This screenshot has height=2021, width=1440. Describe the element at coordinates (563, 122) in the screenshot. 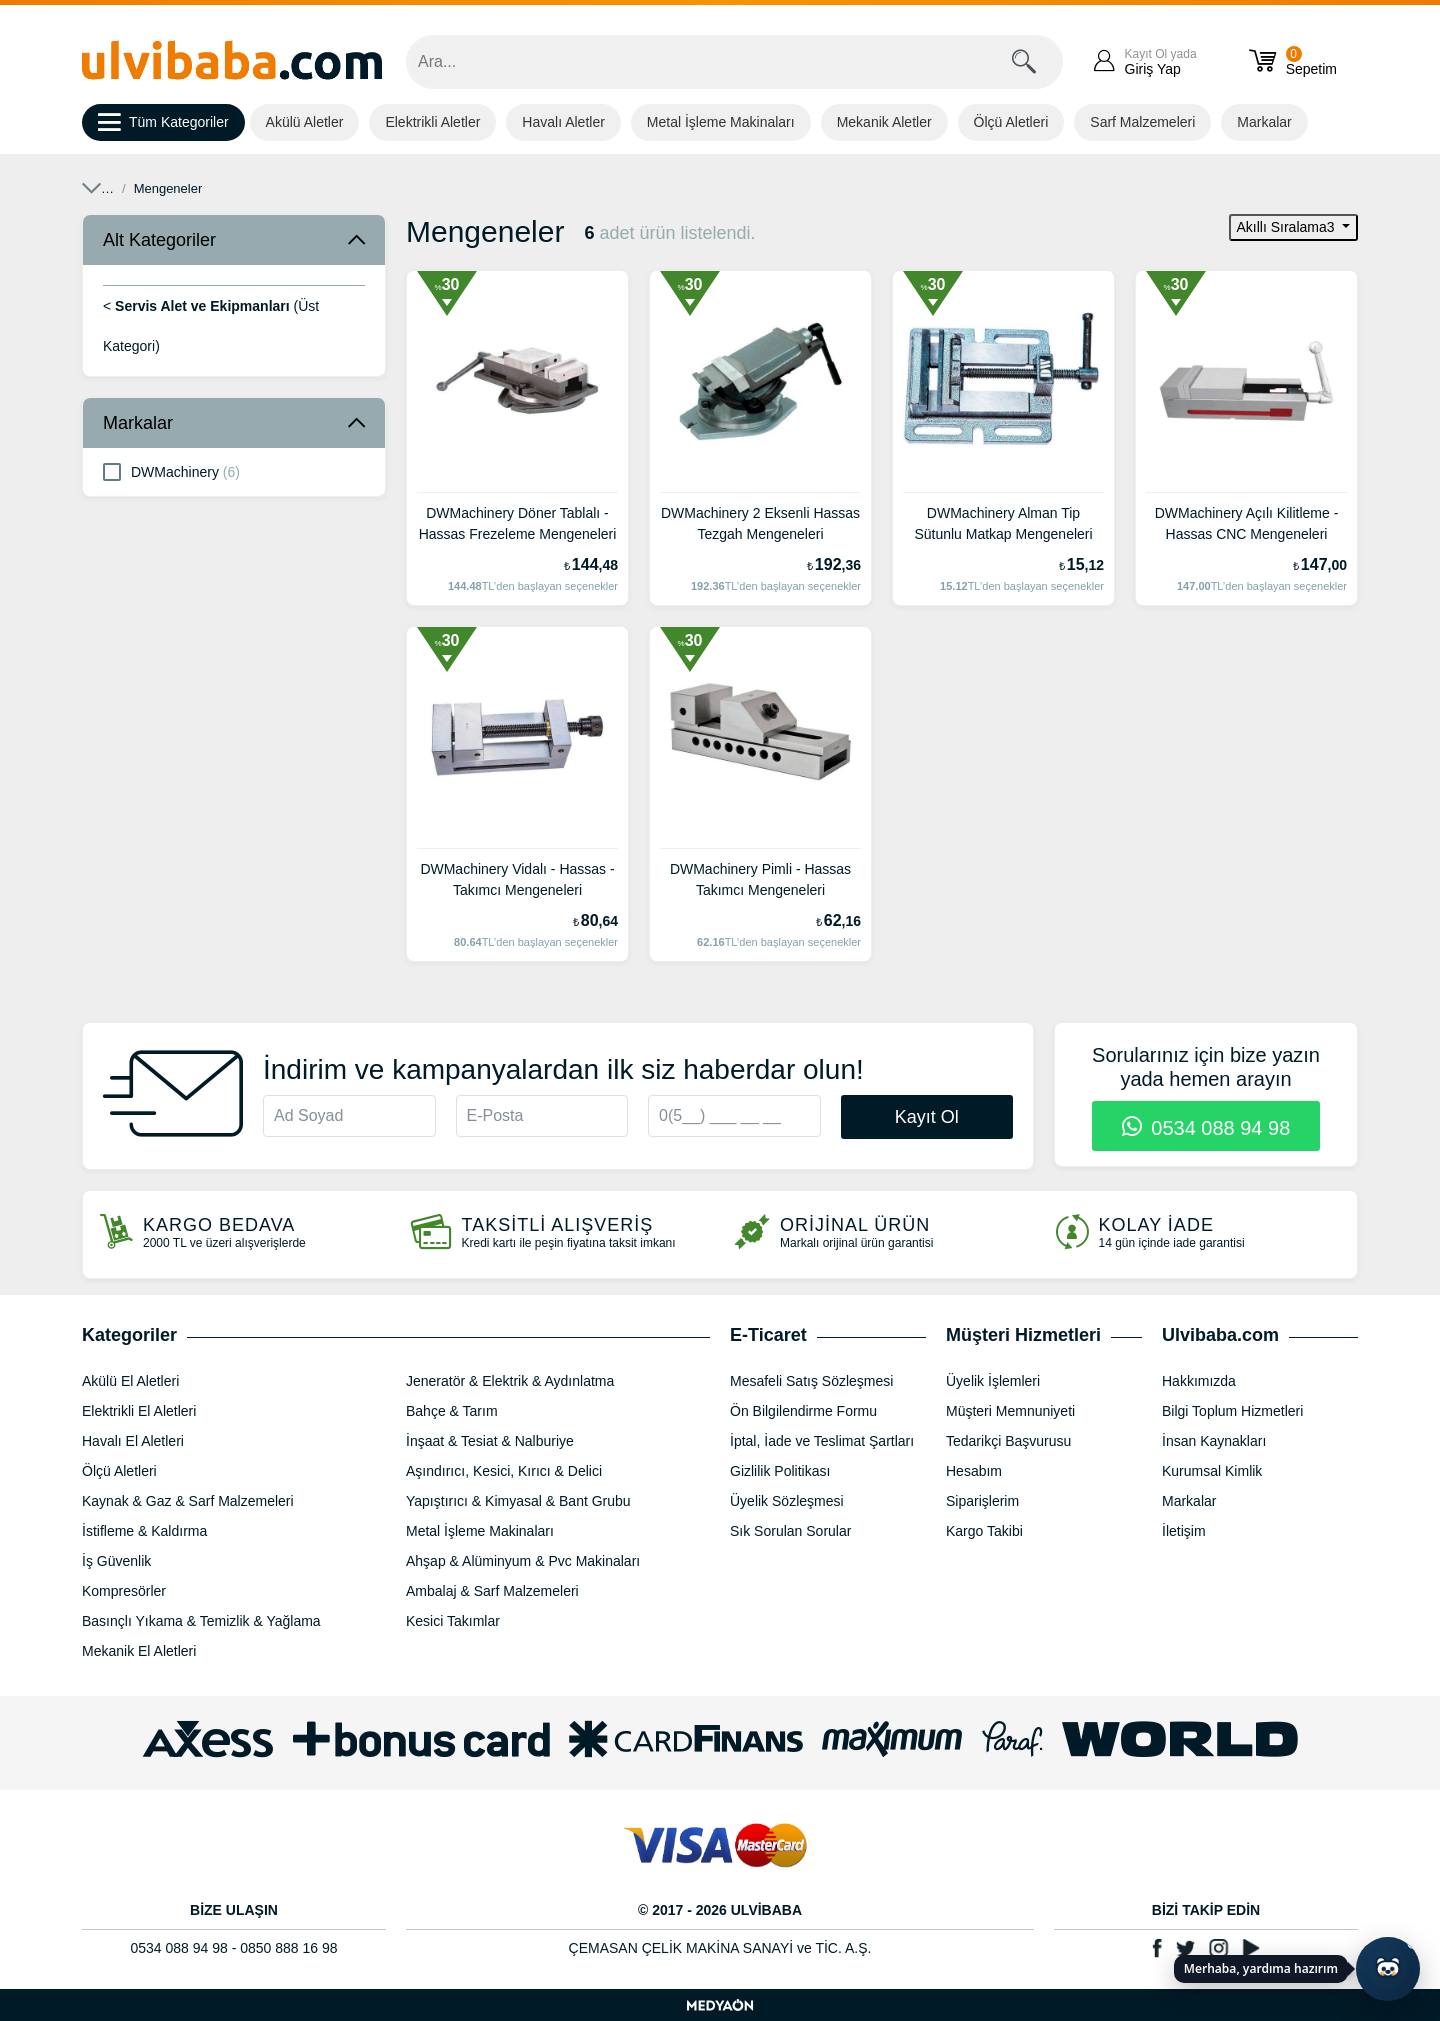

I see `Havalı Aletler` at that location.